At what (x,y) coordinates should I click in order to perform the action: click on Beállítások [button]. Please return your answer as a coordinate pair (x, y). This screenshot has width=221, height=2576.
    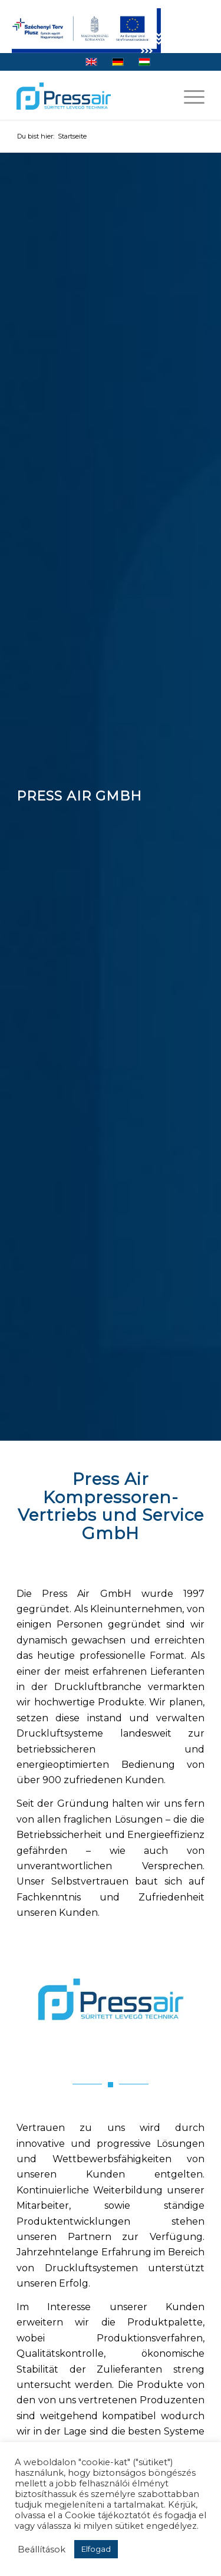
    Looking at the image, I should click on (41, 2549).